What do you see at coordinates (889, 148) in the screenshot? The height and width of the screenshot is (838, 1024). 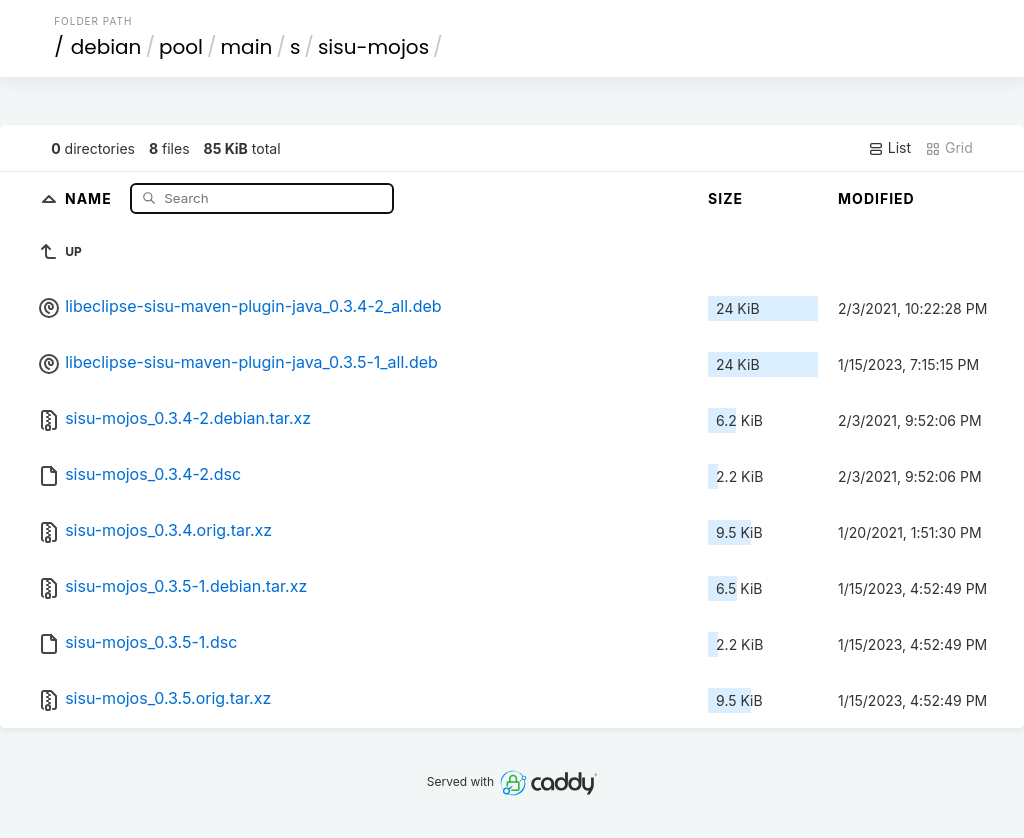 I see `List` at bounding box center [889, 148].